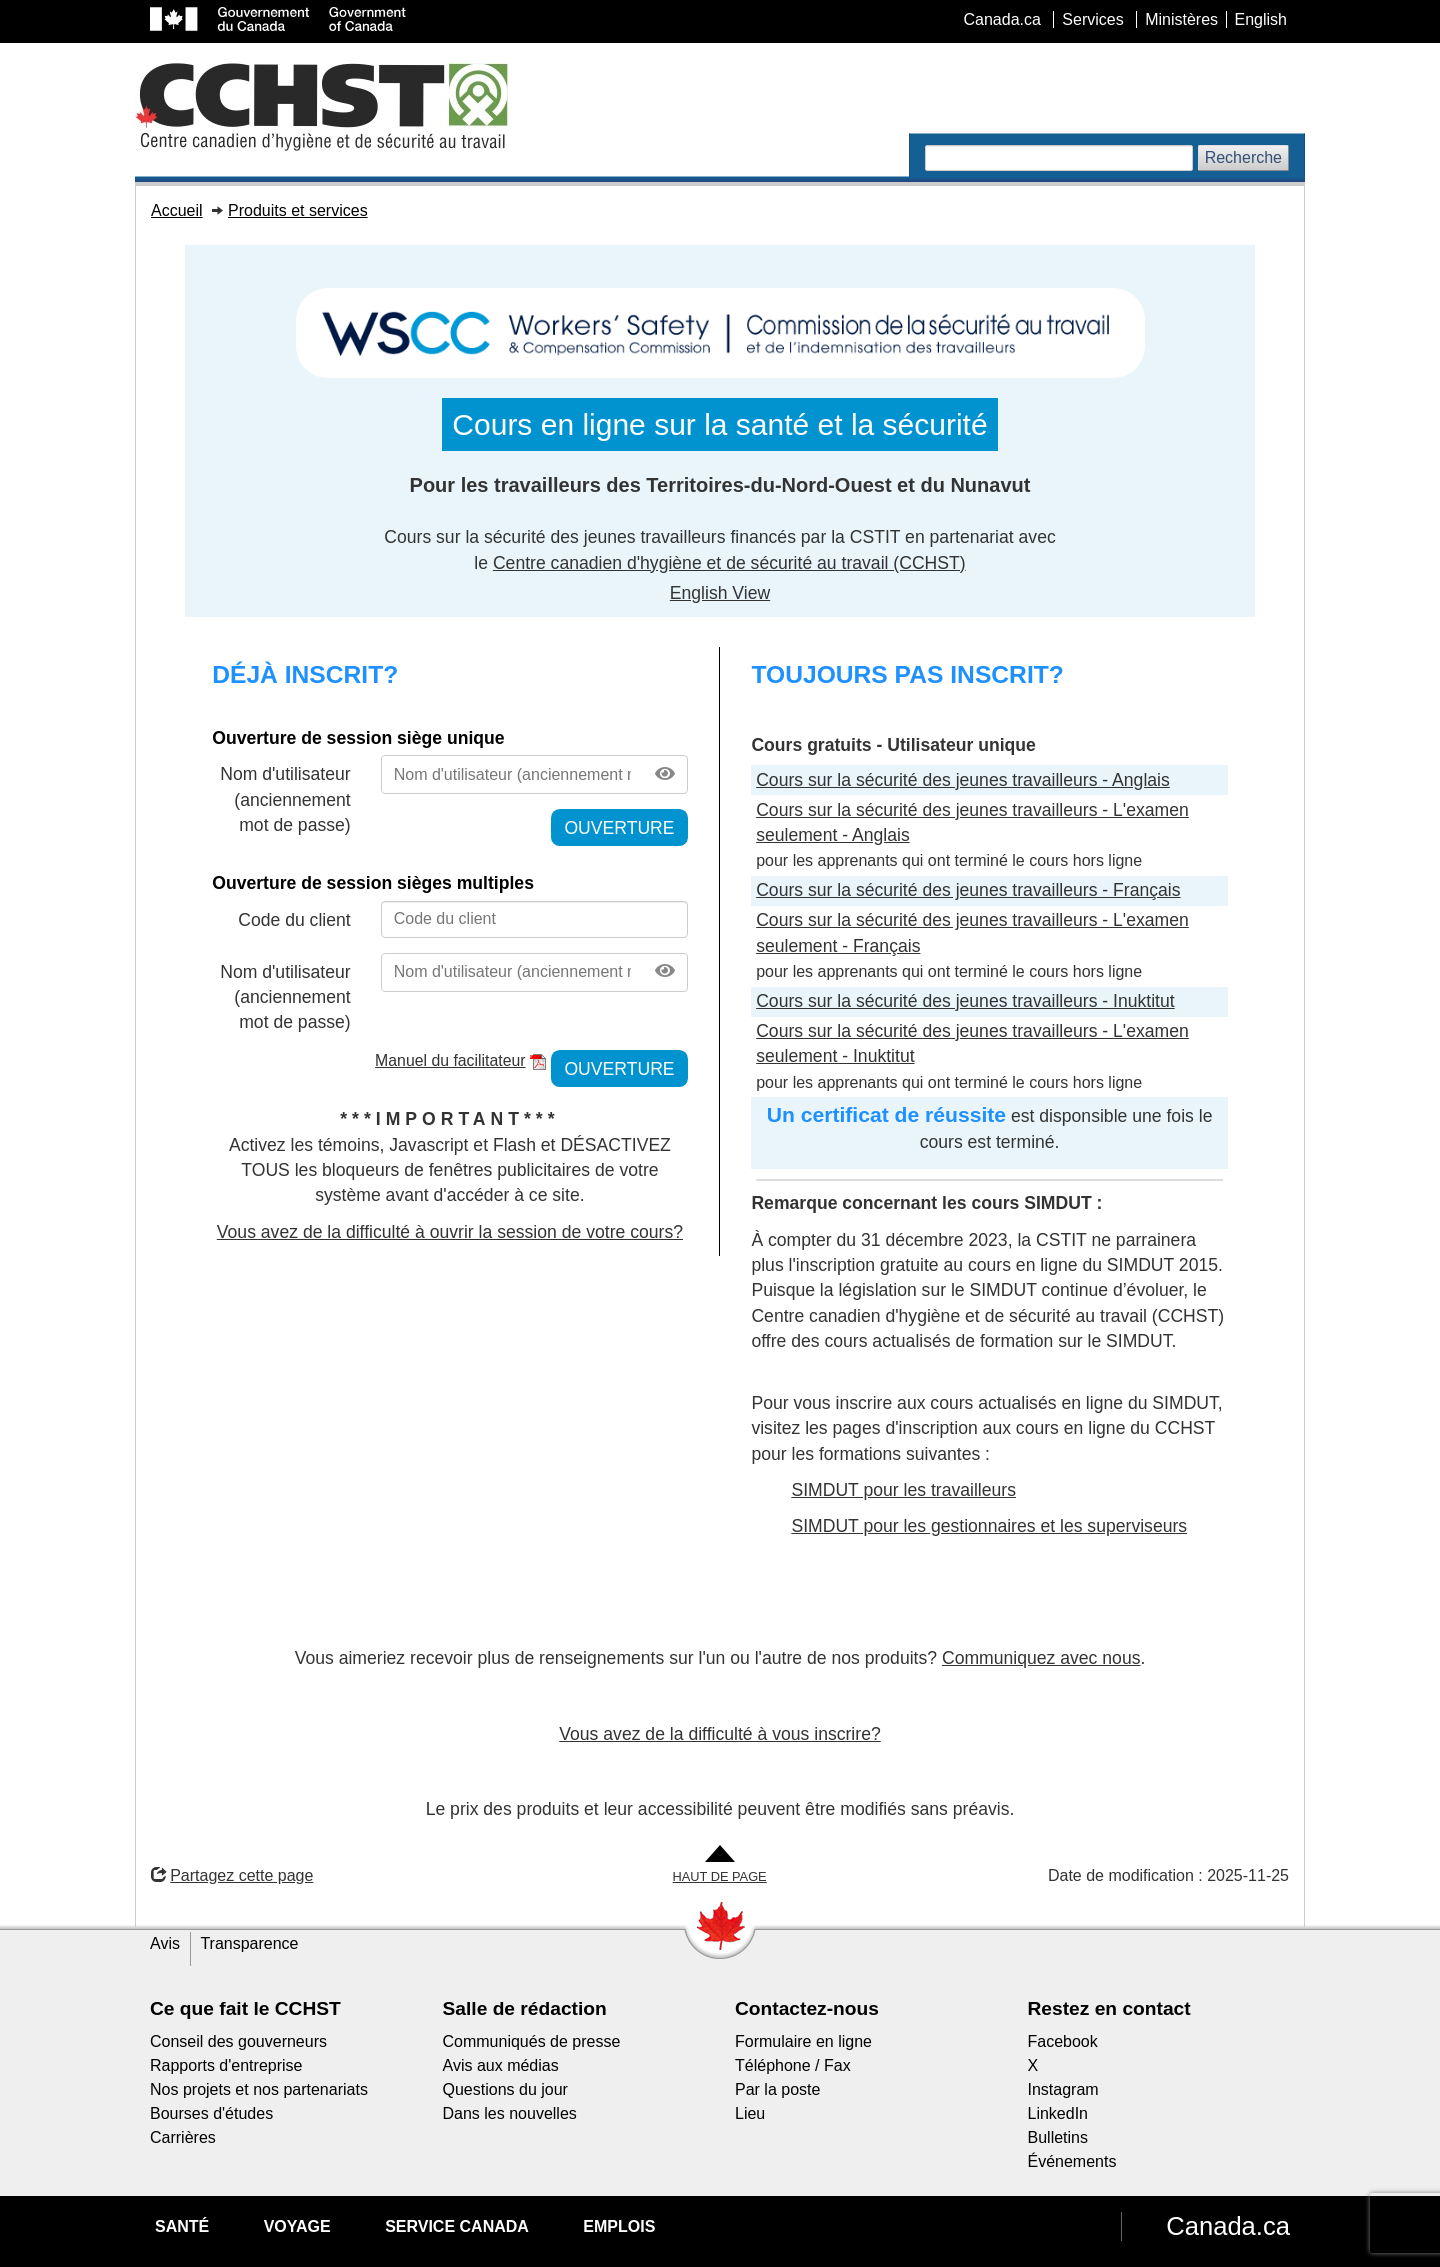 This screenshot has width=1440, height=2267. What do you see at coordinates (183, 2137) in the screenshot?
I see `Carrières` at bounding box center [183, 2137].